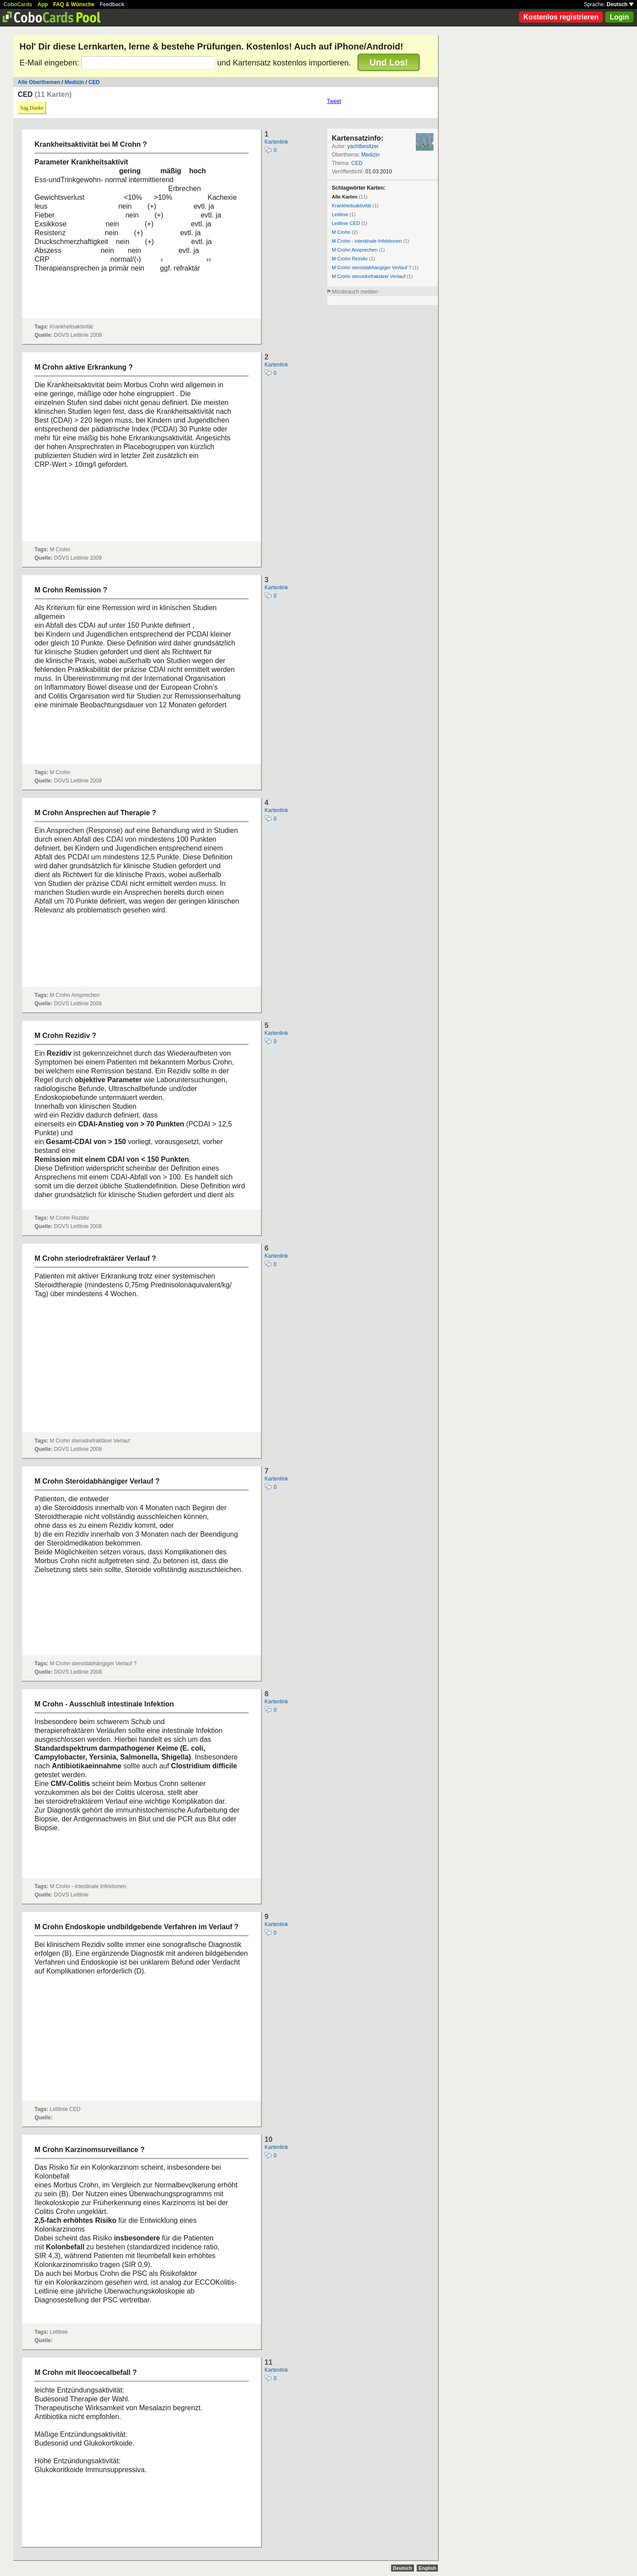 The height and width of the screenshot is (2576, 637). I want to click on yachtbesitzer, so click(363, 146).